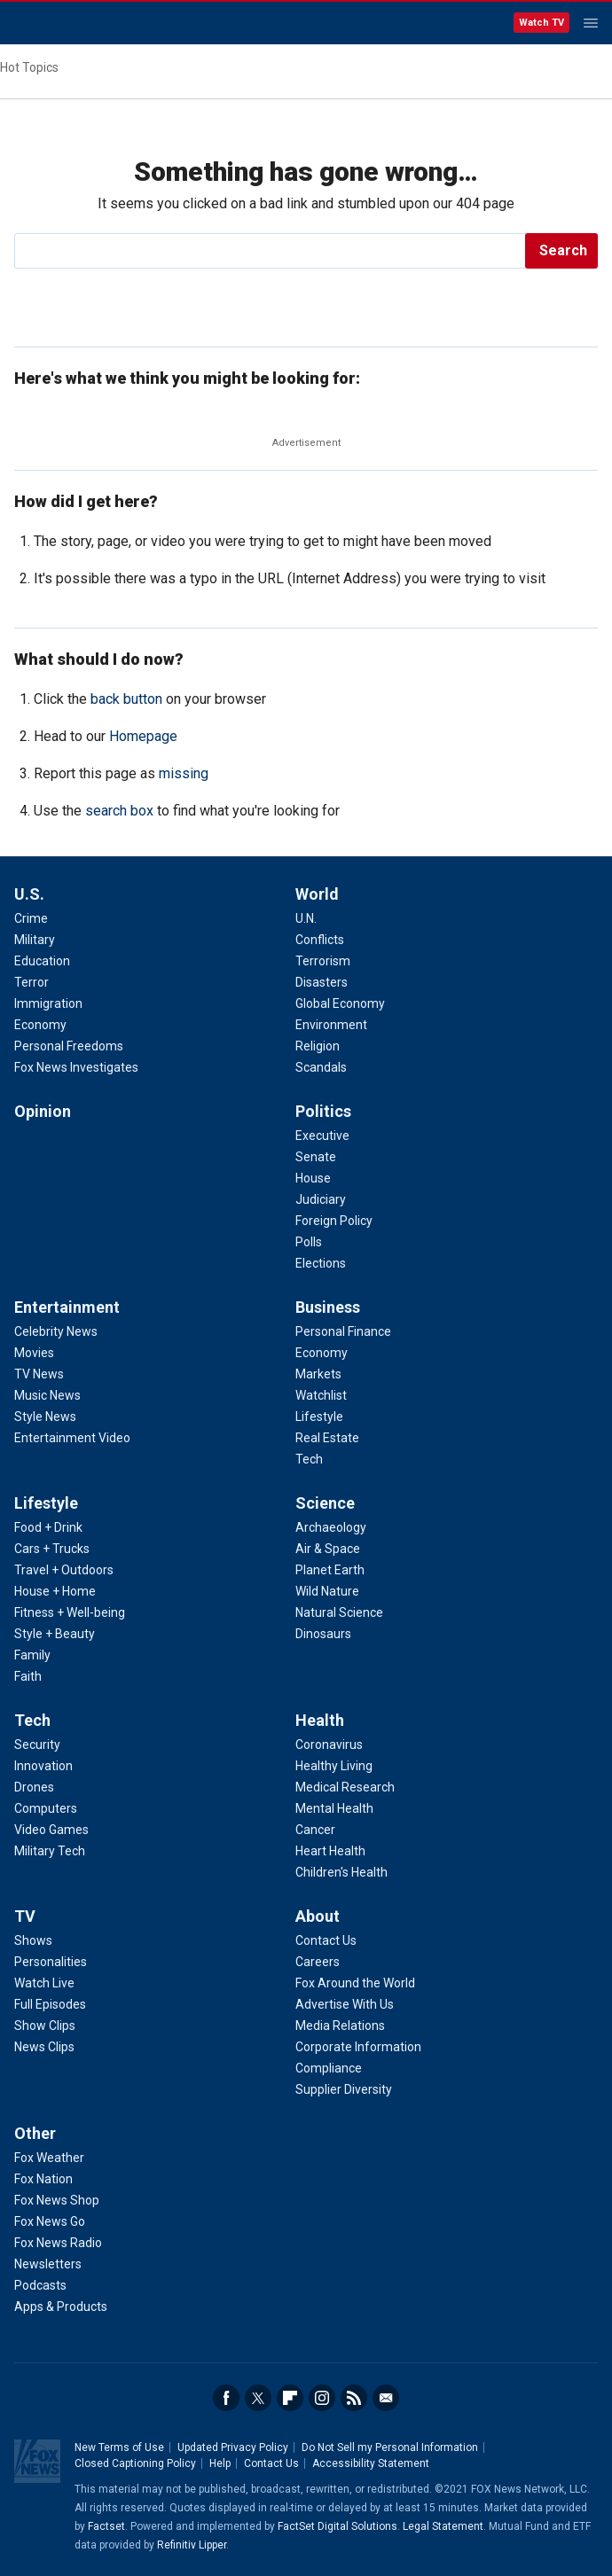 This screenshot has height=2576, width=612. Describe the element at coordinates (28, 1676) in the screenshot. I see `Faith [Lifestyle - Faith]` at that location.